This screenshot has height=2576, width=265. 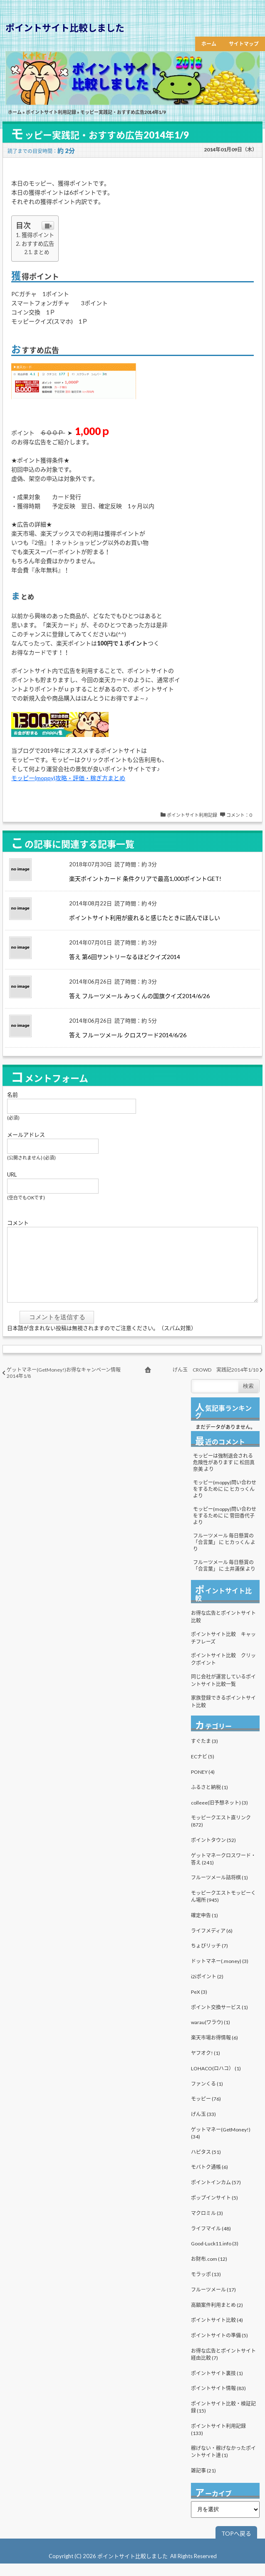 I want to click on 確定申告 (1), so click(x=204, y=1928).